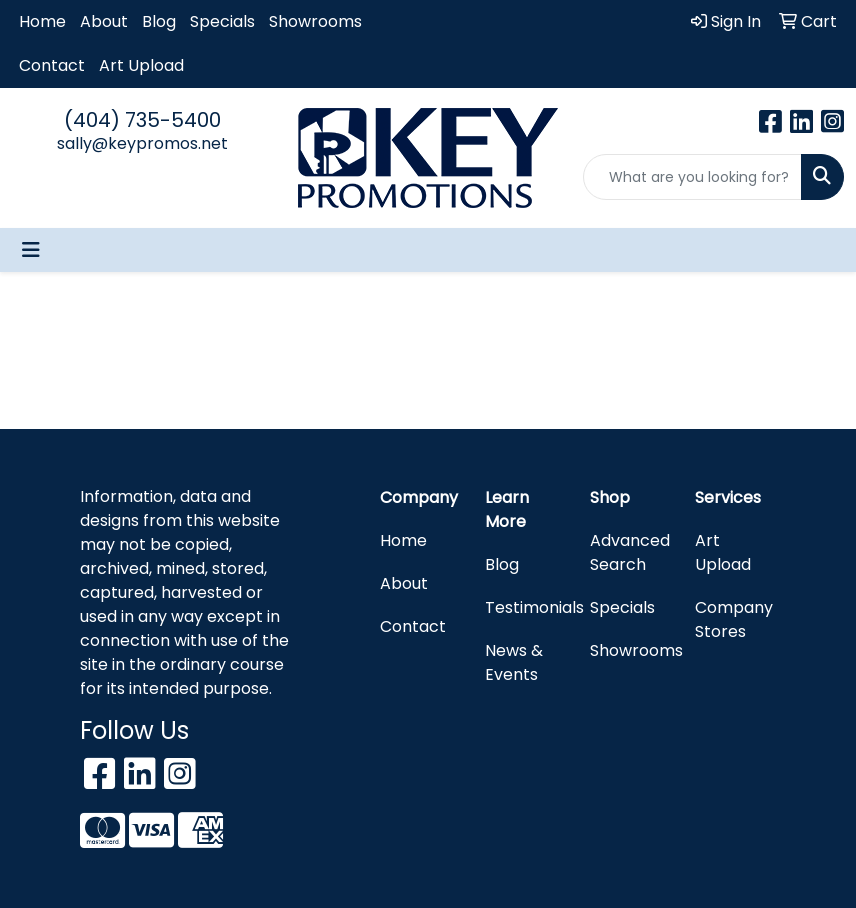  Describe the element at coordinates (525, 607) in the screenshot. I see `Testimonials` at that location.